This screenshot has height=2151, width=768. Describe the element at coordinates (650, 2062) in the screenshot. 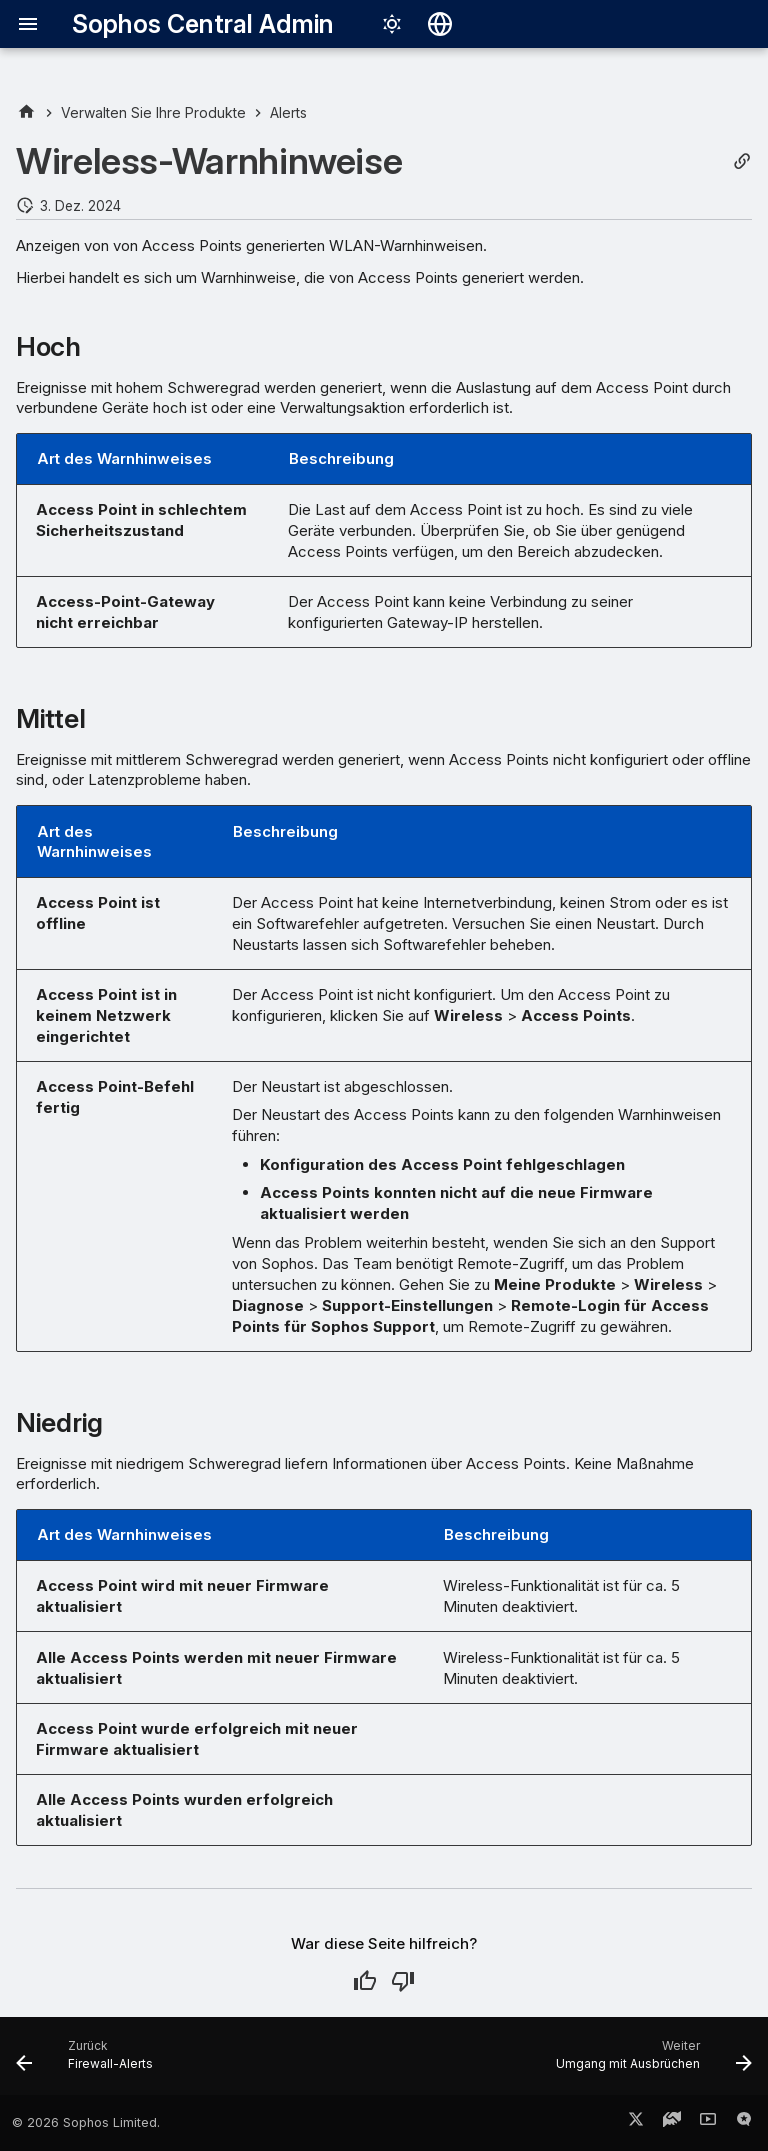

I see `[Weiter: Umgang mit Ausbrüchen]` at that location.